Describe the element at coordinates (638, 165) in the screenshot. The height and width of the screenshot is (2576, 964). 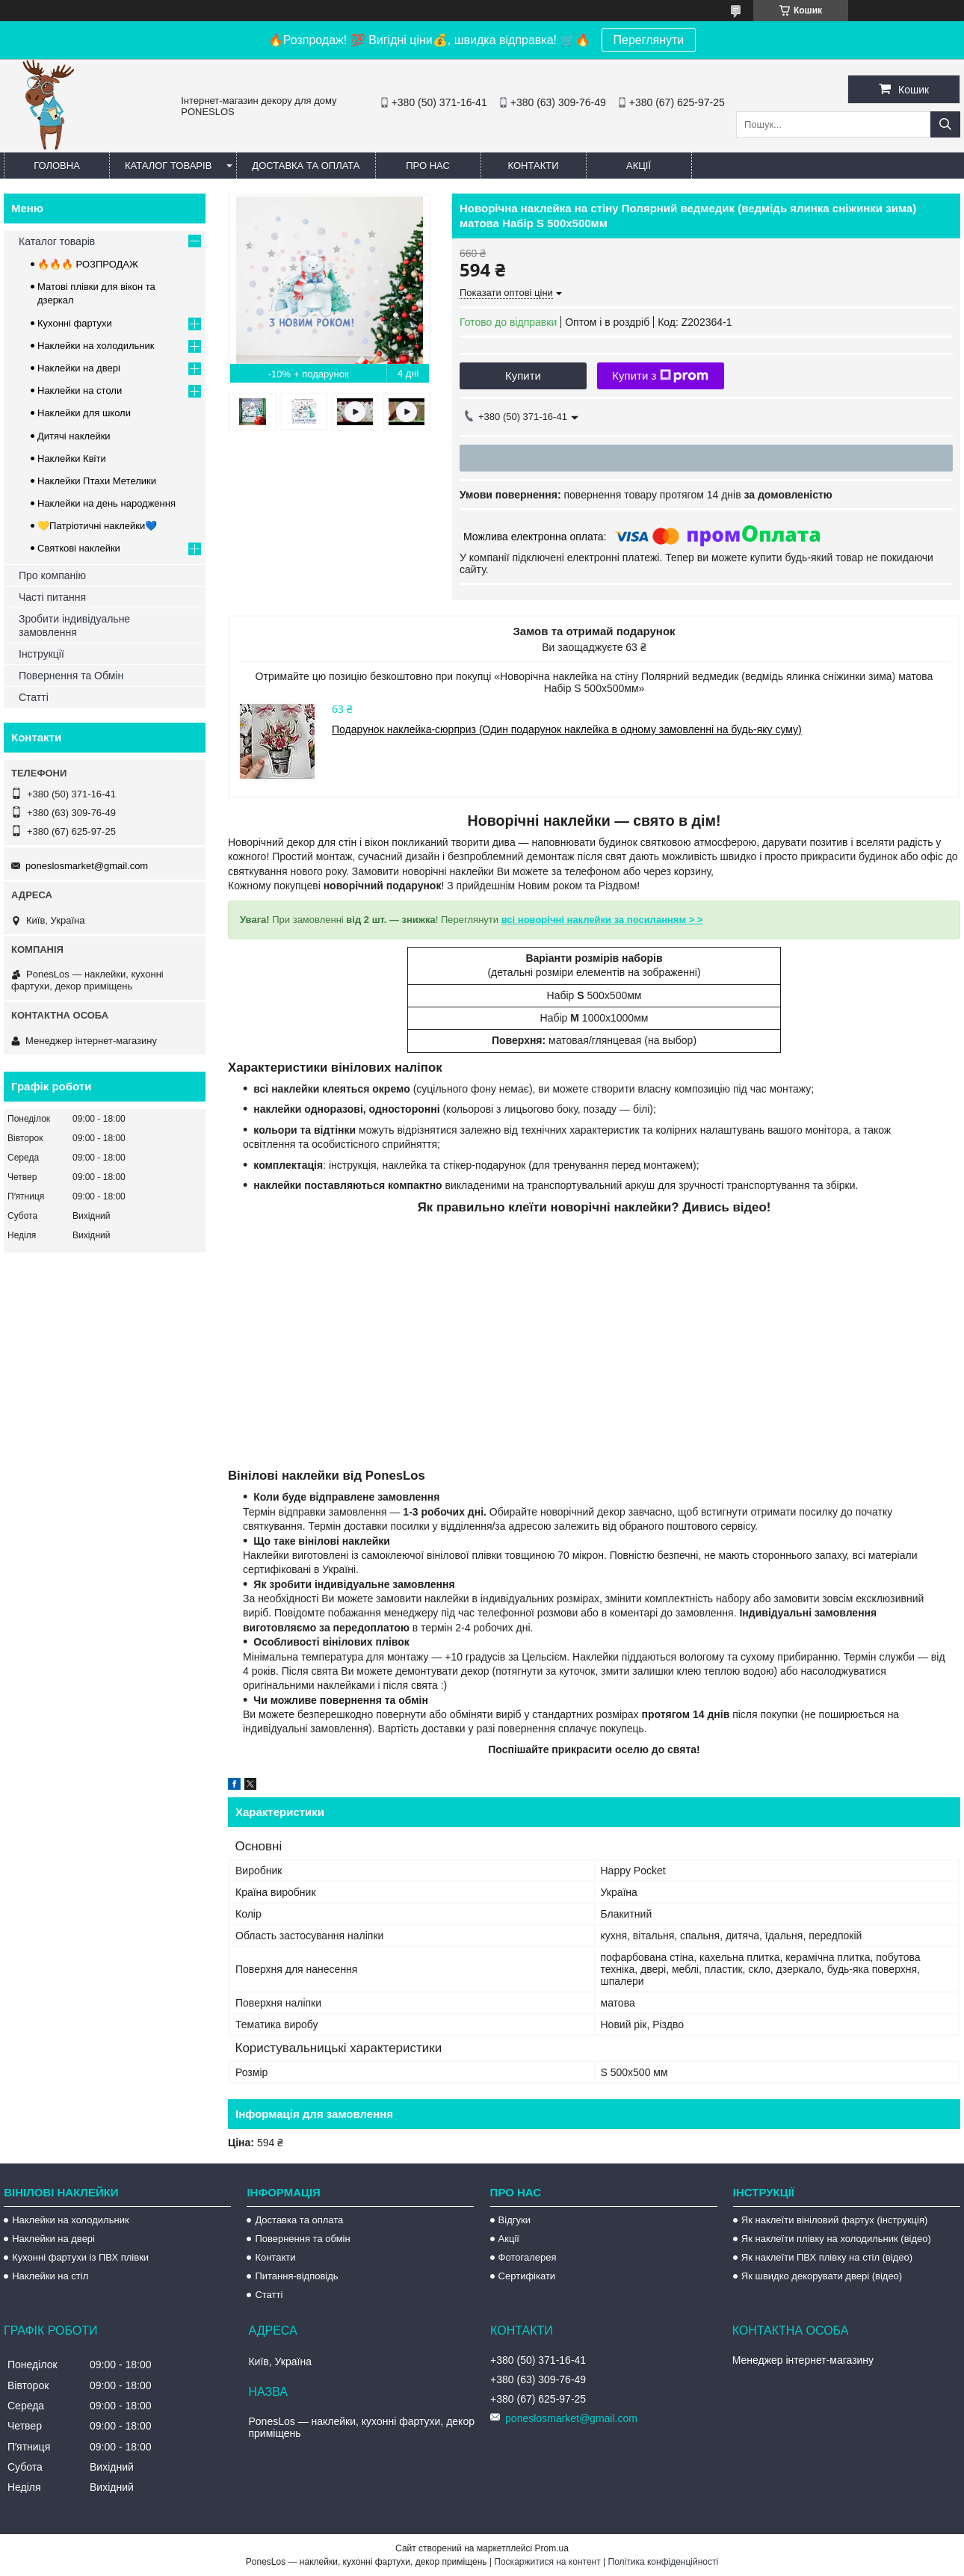
I see `Акції` at that location.